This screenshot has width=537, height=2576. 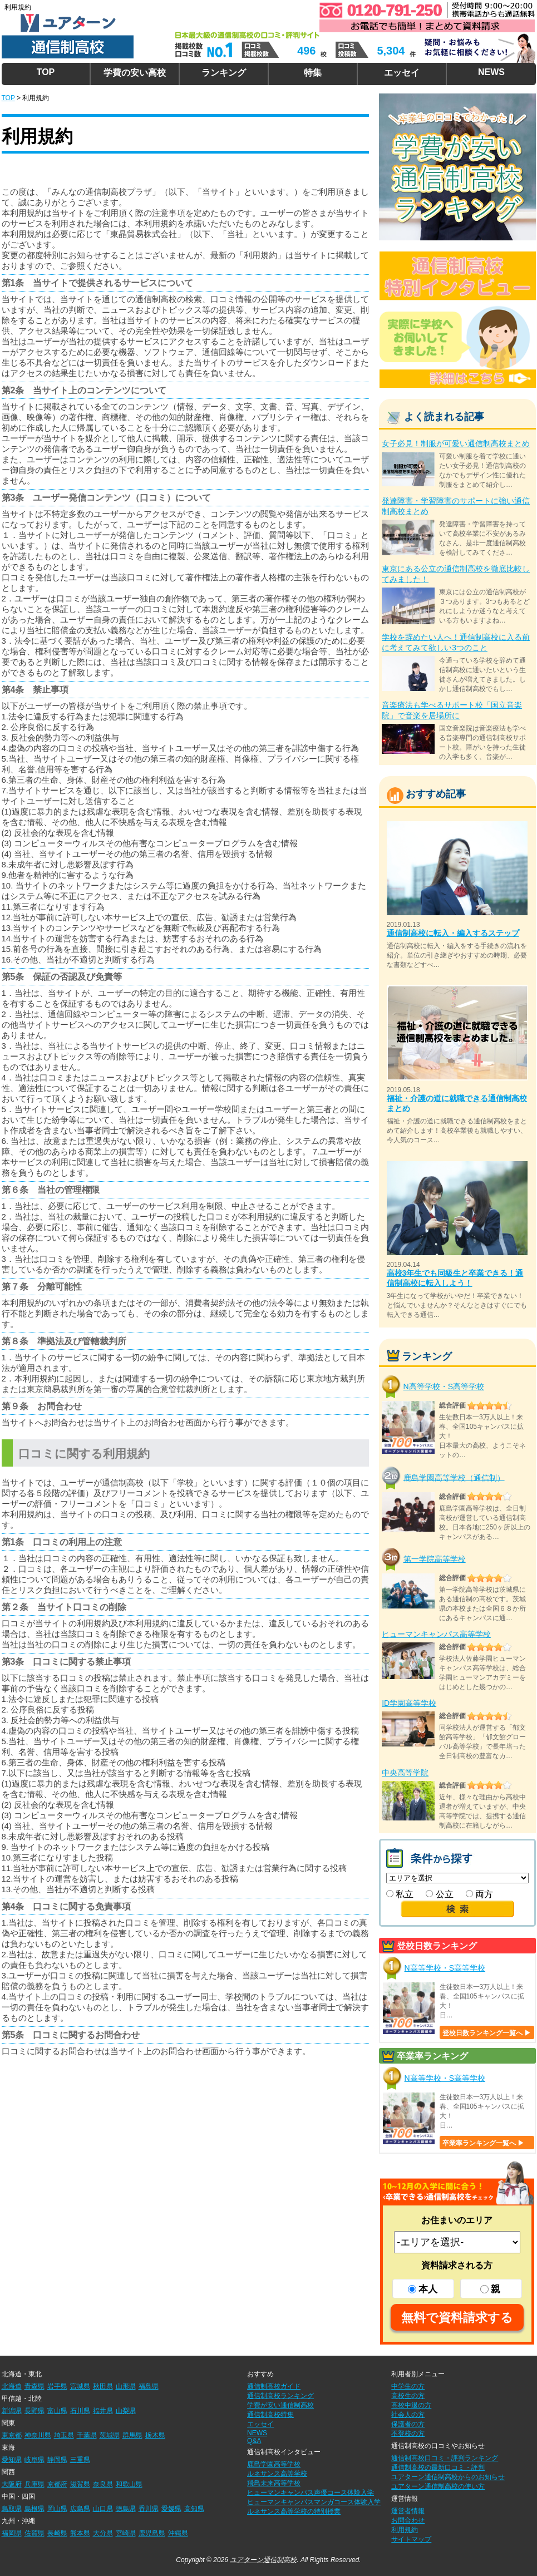 I want to click on ヒューマンキャンパス声優コース体験入学, so click(x=310, y=2492).